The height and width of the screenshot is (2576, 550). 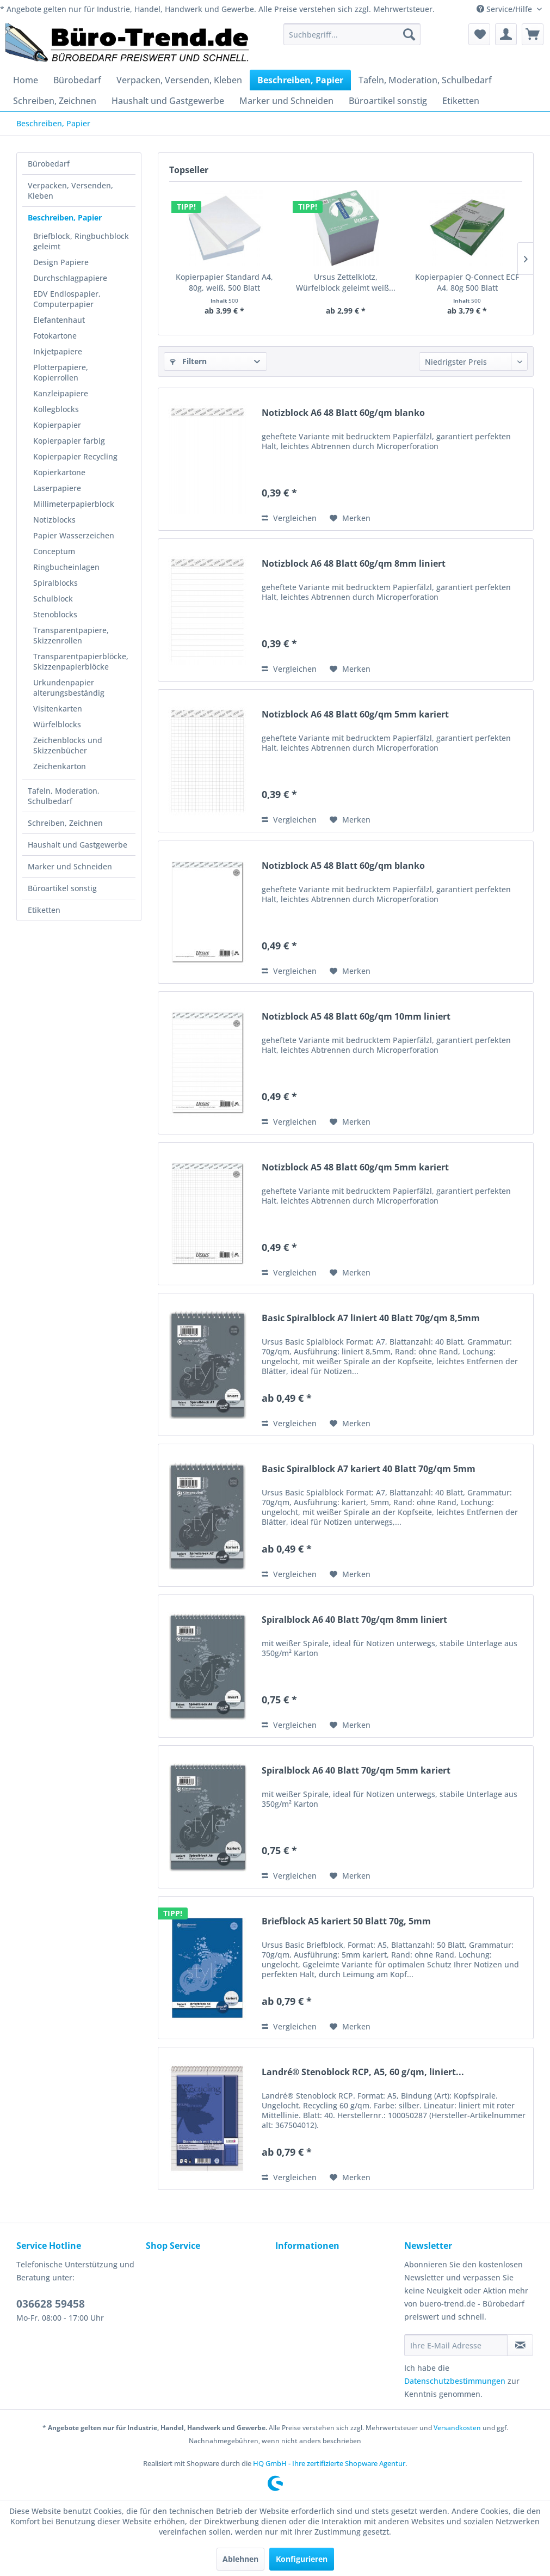 I want to click on Notizblock A5 48 Blatt 60g/qm 10mm liniert, so click(x=356, y=1016).